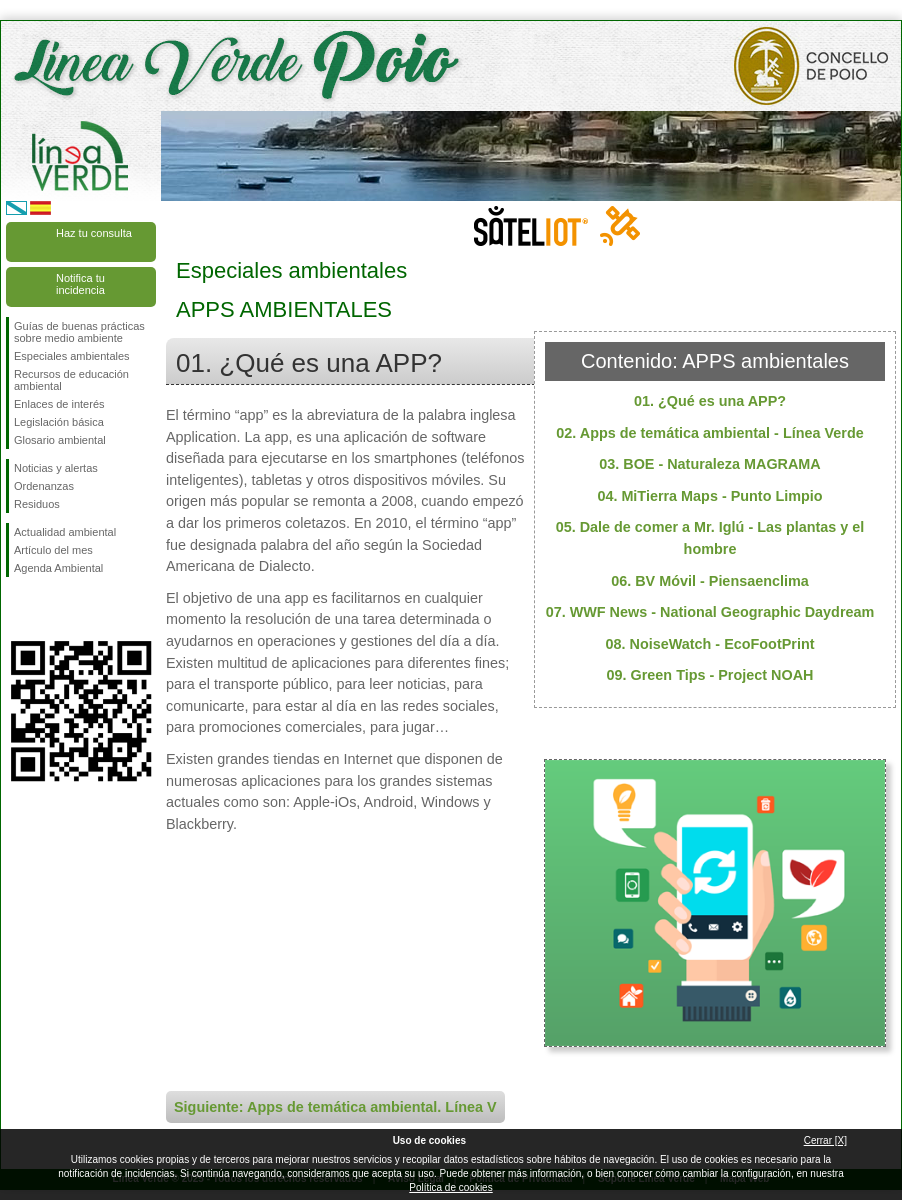  Describe the element at coordinates (53, 550) in the screenshot. I see `Artículo del mes` at that location.